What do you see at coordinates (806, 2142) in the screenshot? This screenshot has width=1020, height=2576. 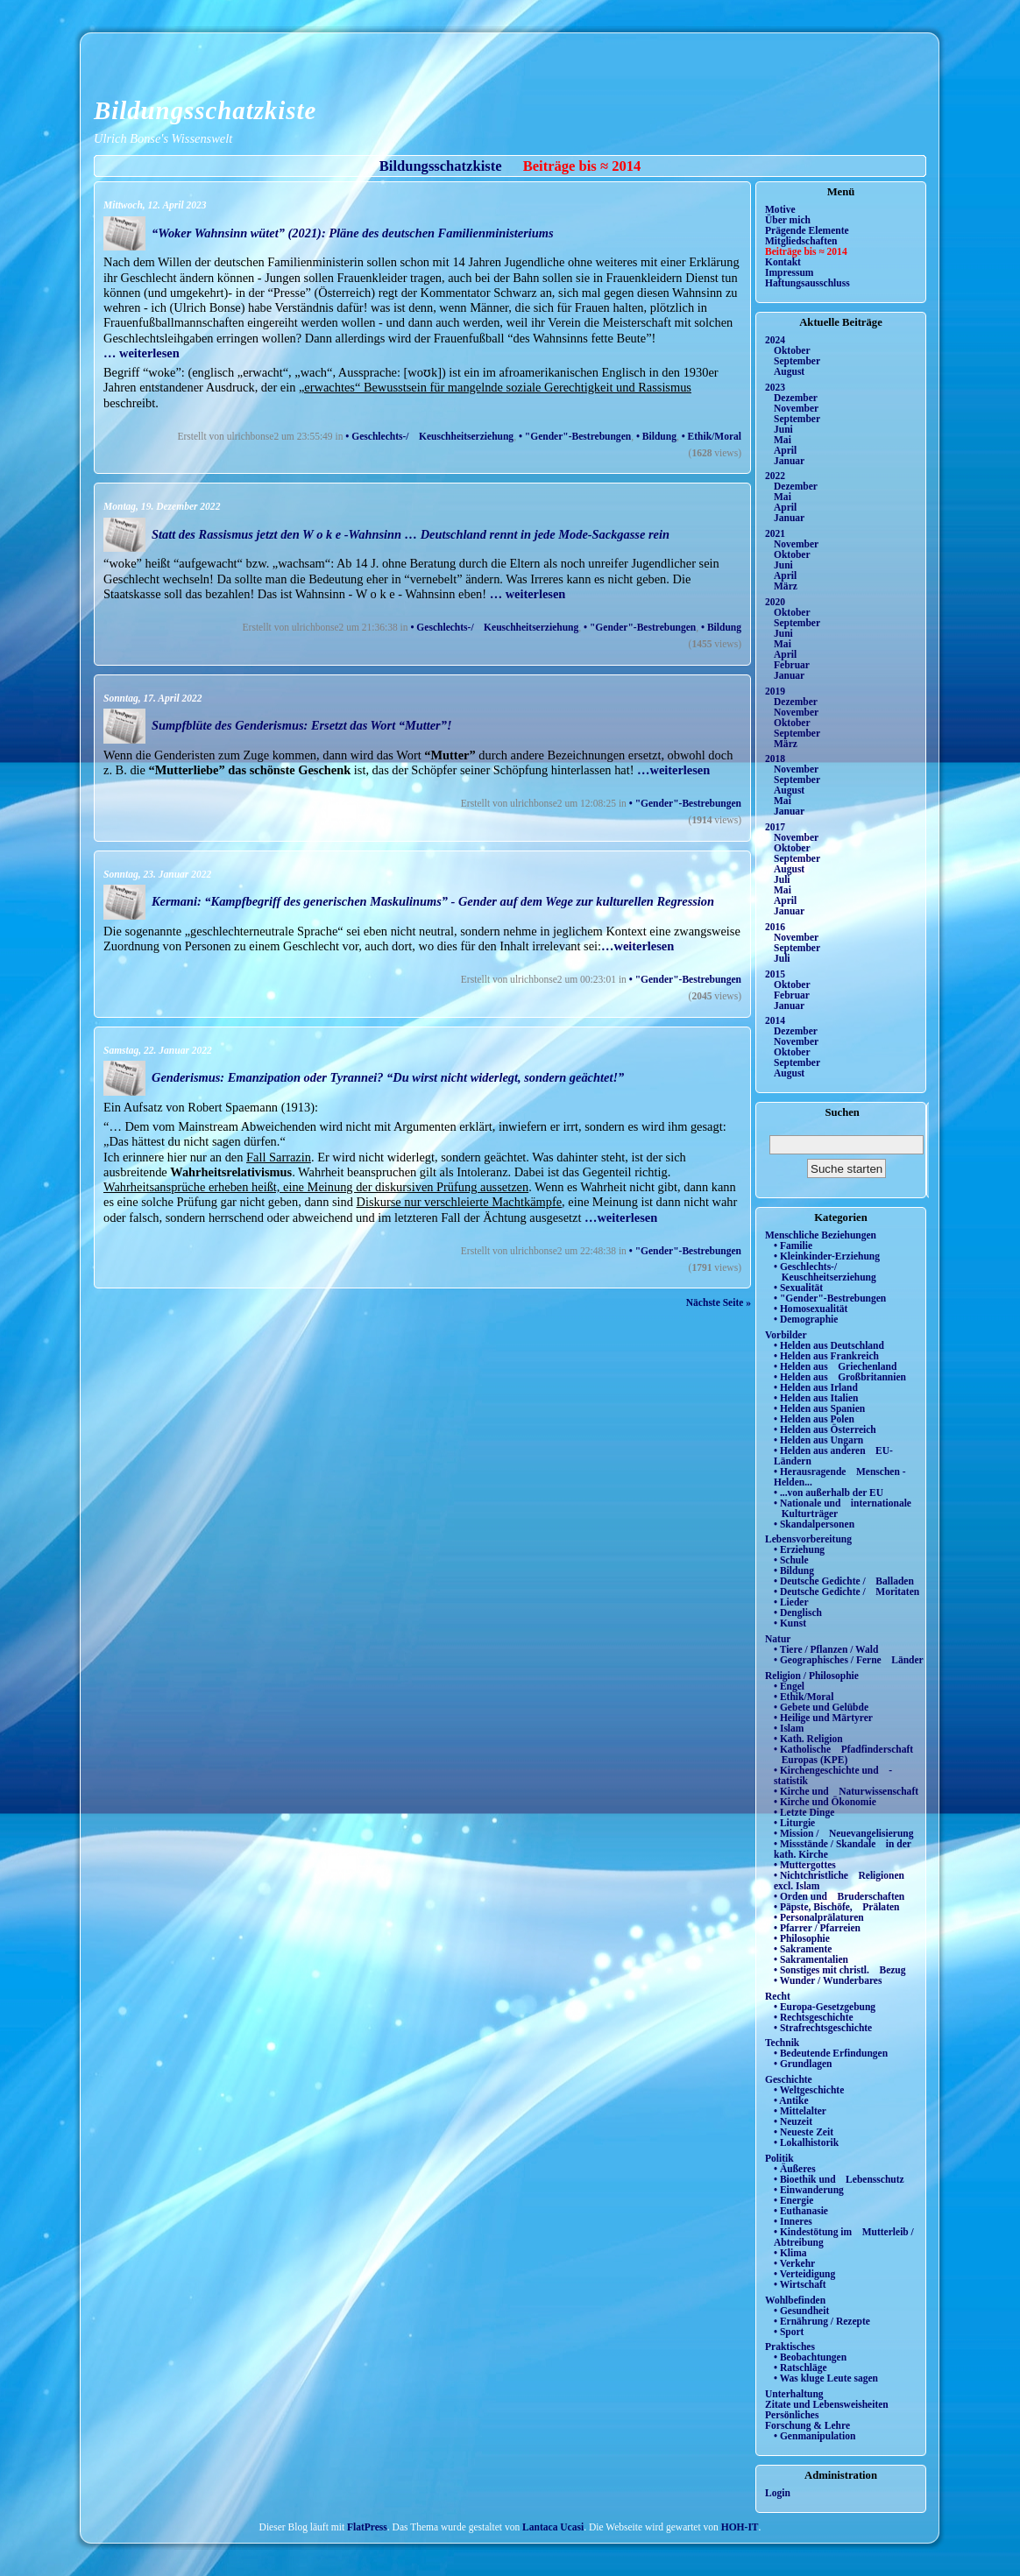 I see `• Lokalhistorik` at bounding box center [806, 2142].